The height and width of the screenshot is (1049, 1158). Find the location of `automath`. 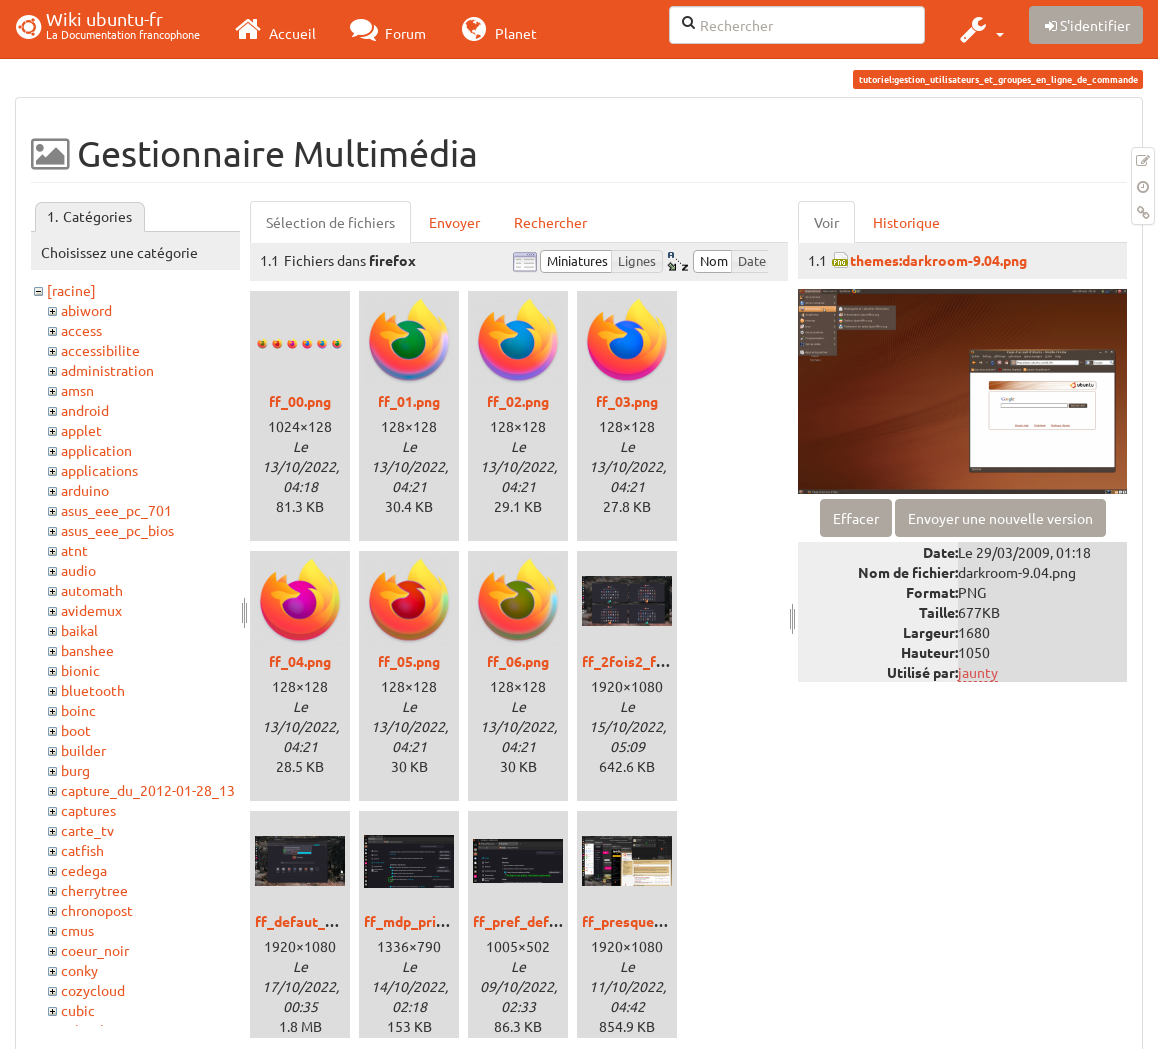

automath is located at coordinates (92, 590).